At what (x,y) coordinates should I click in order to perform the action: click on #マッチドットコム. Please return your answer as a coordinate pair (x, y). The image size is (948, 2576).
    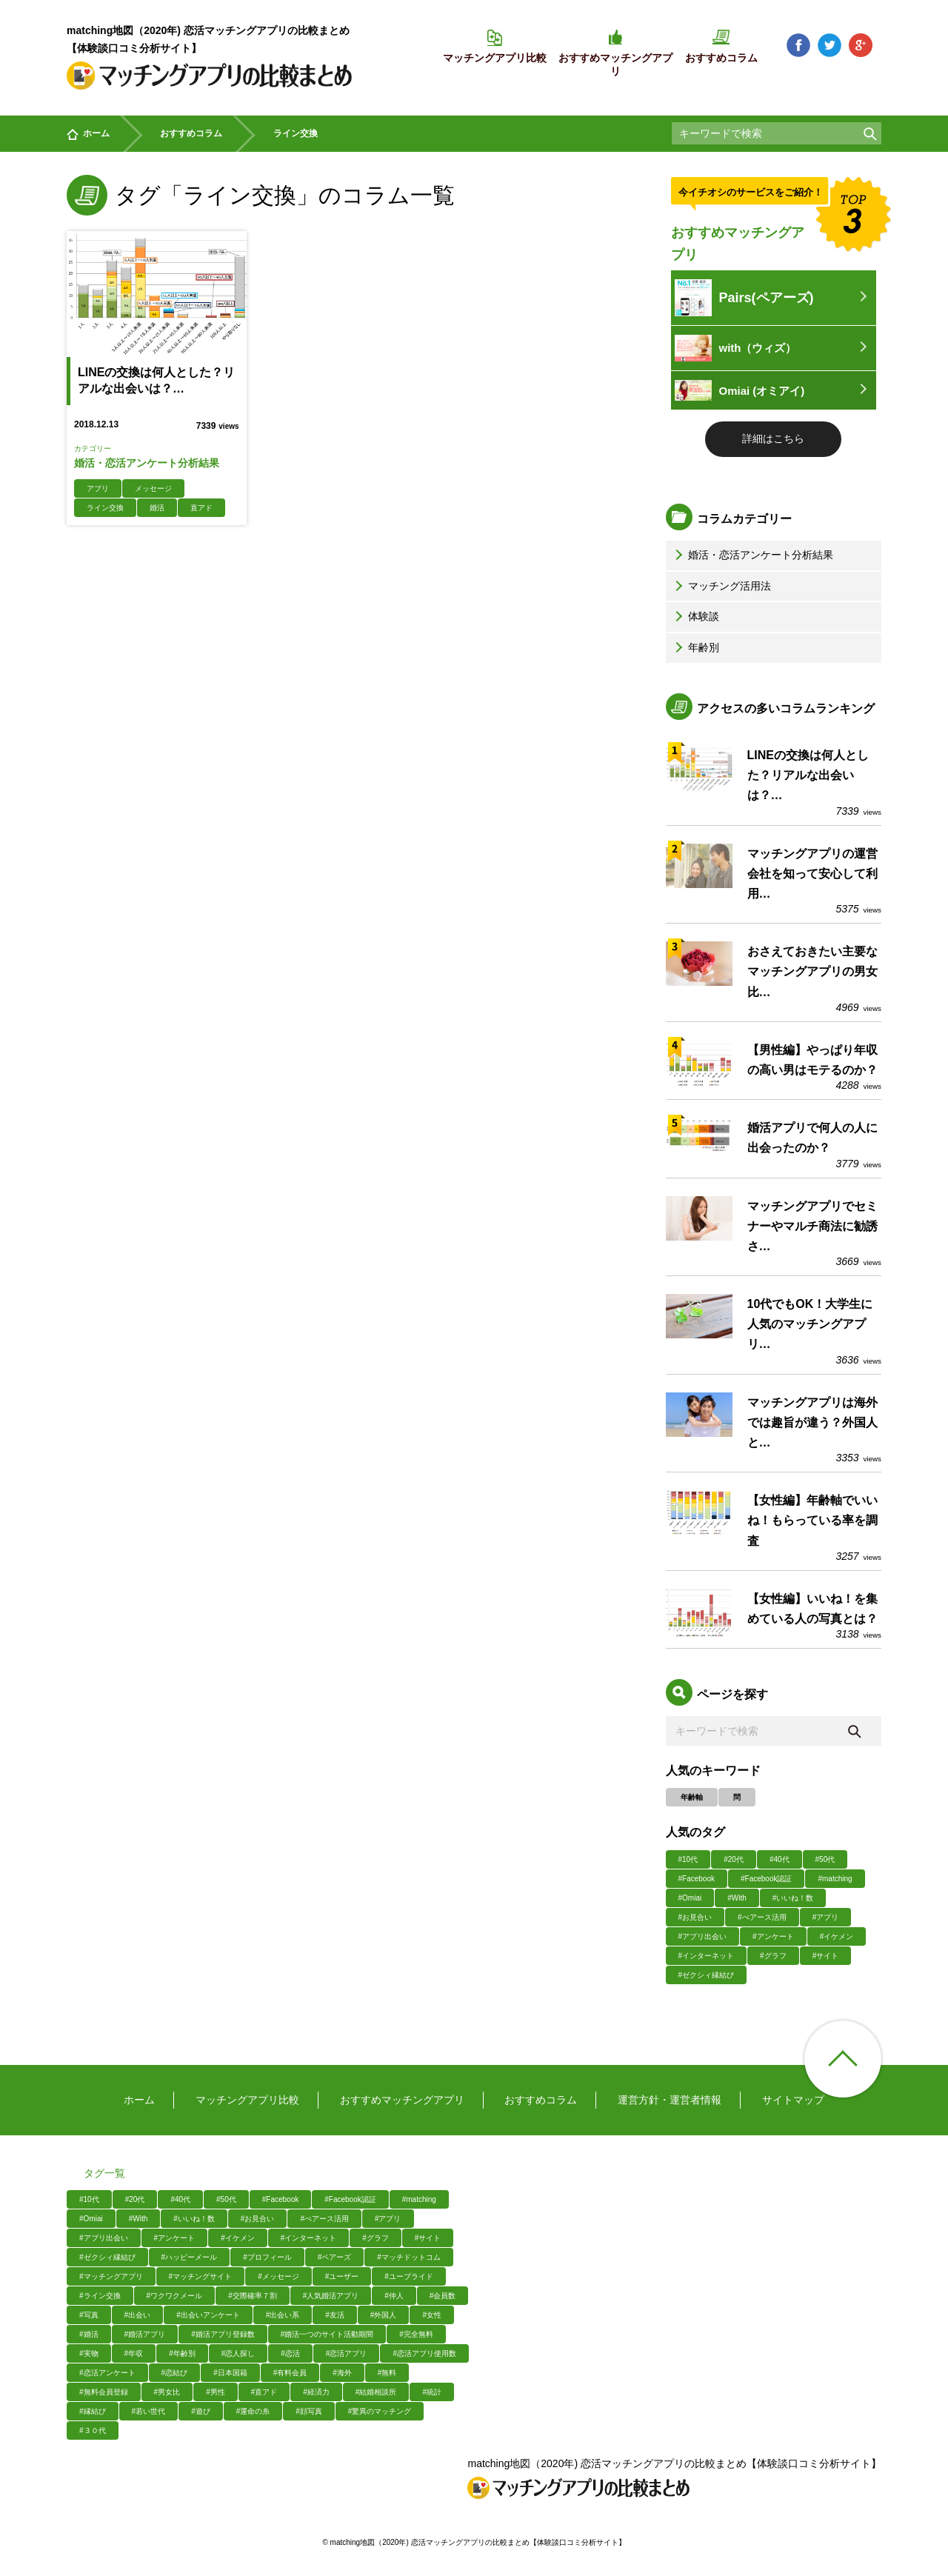
    Looking at the image, I should click on (409, 2257).